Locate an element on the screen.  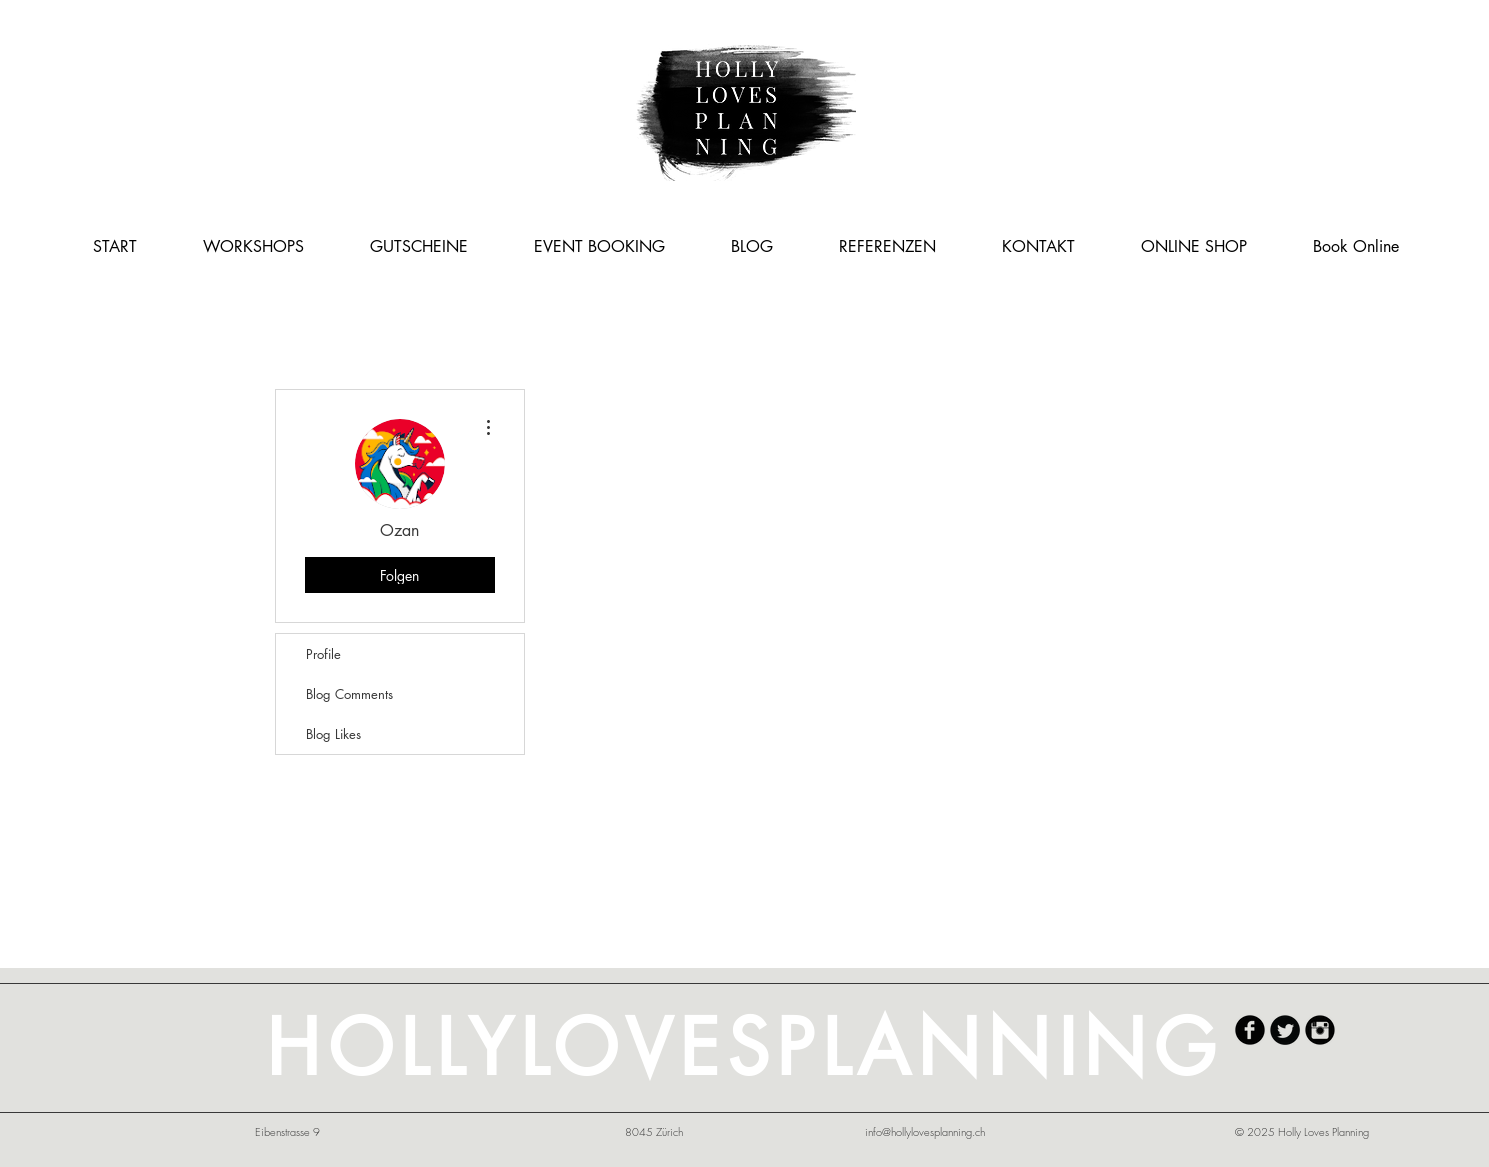
Profile is located at coordinates (323, 654).